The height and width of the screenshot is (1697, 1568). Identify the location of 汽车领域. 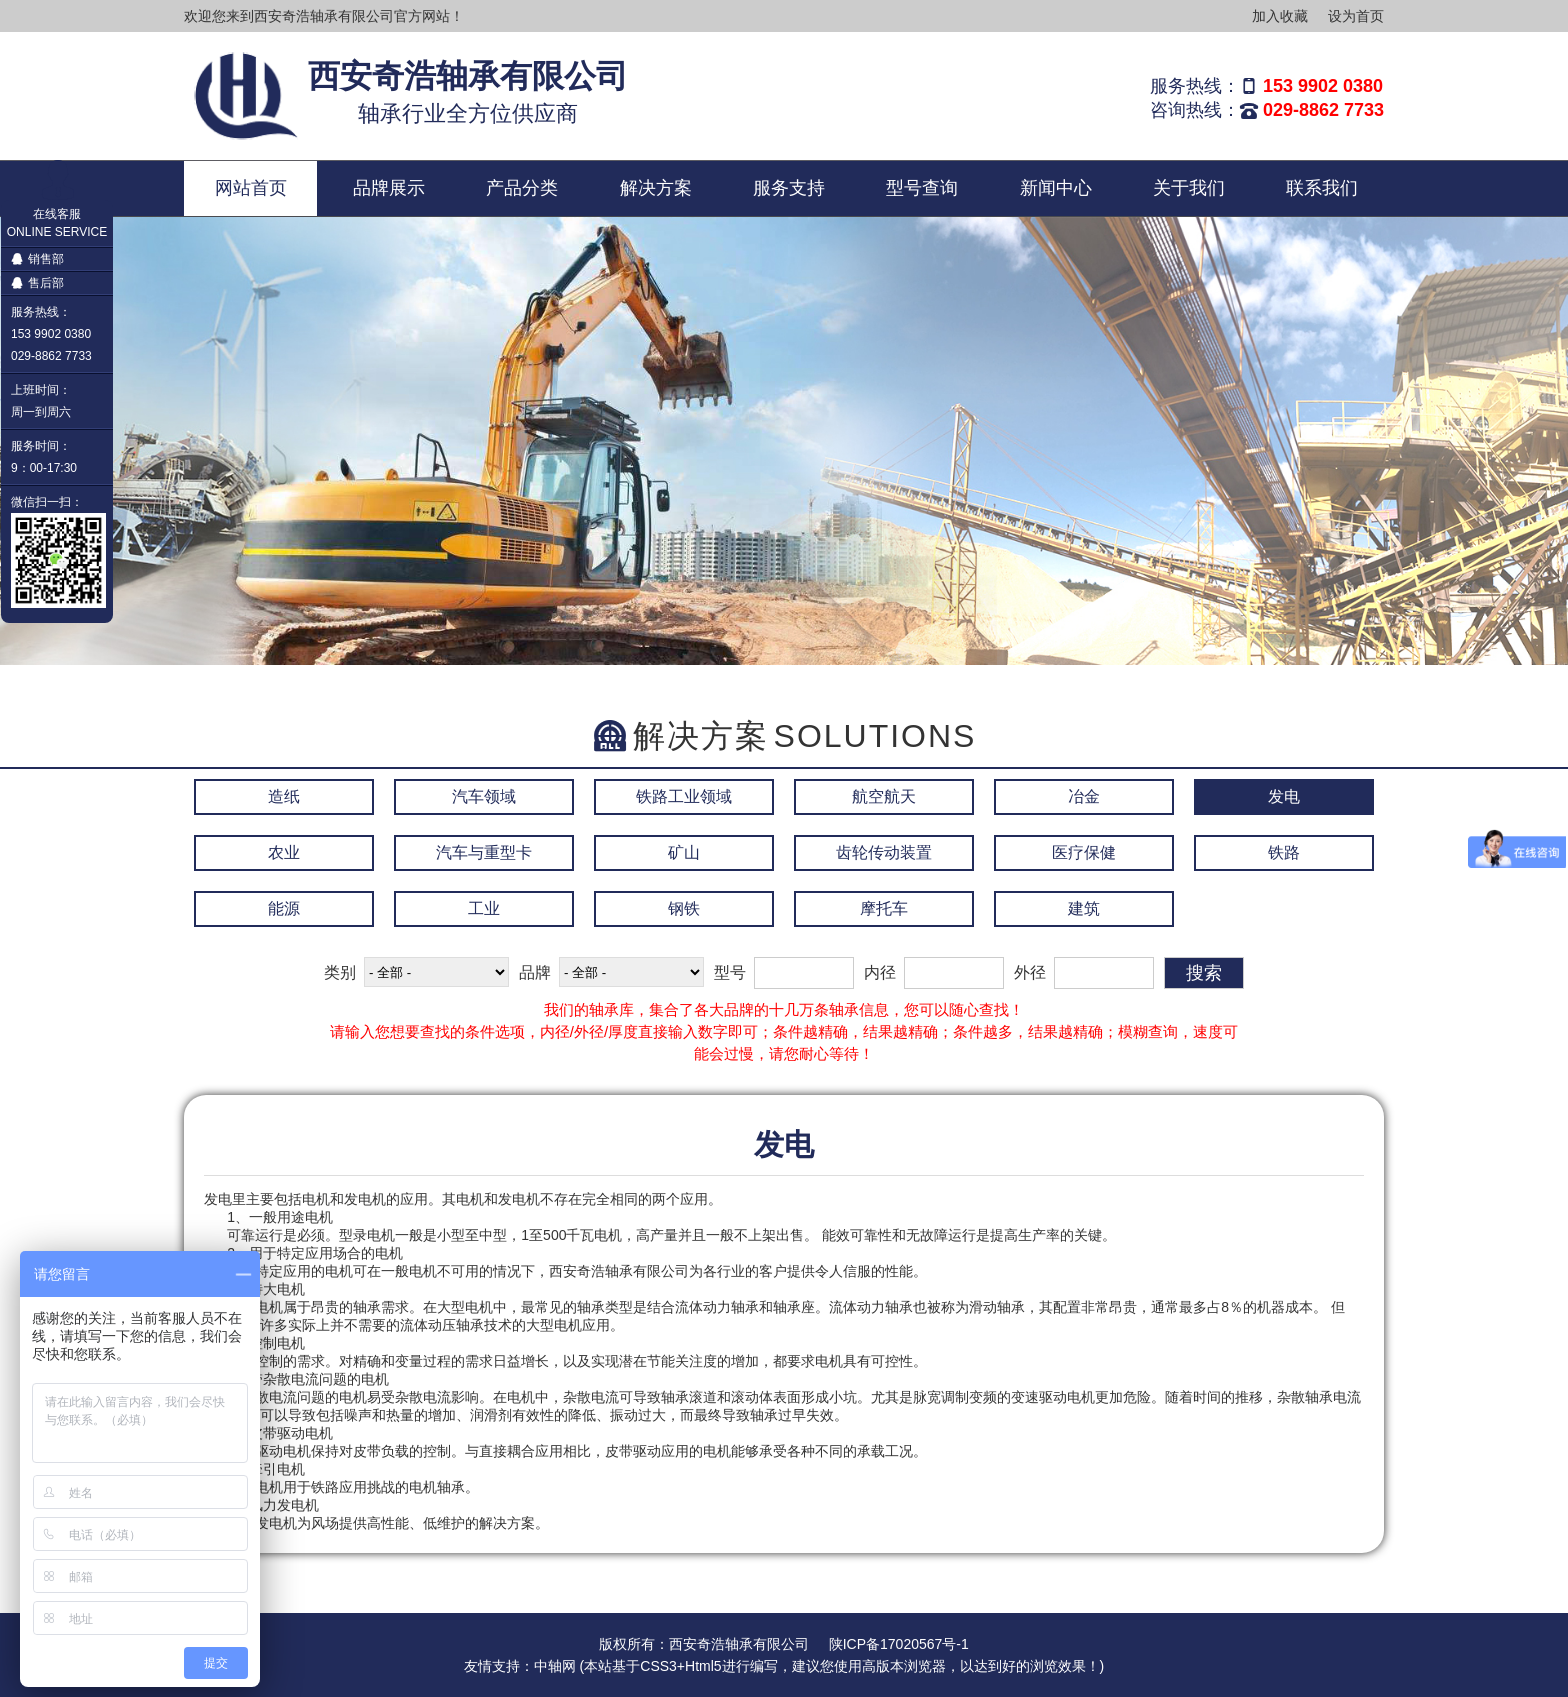
(484, 796).